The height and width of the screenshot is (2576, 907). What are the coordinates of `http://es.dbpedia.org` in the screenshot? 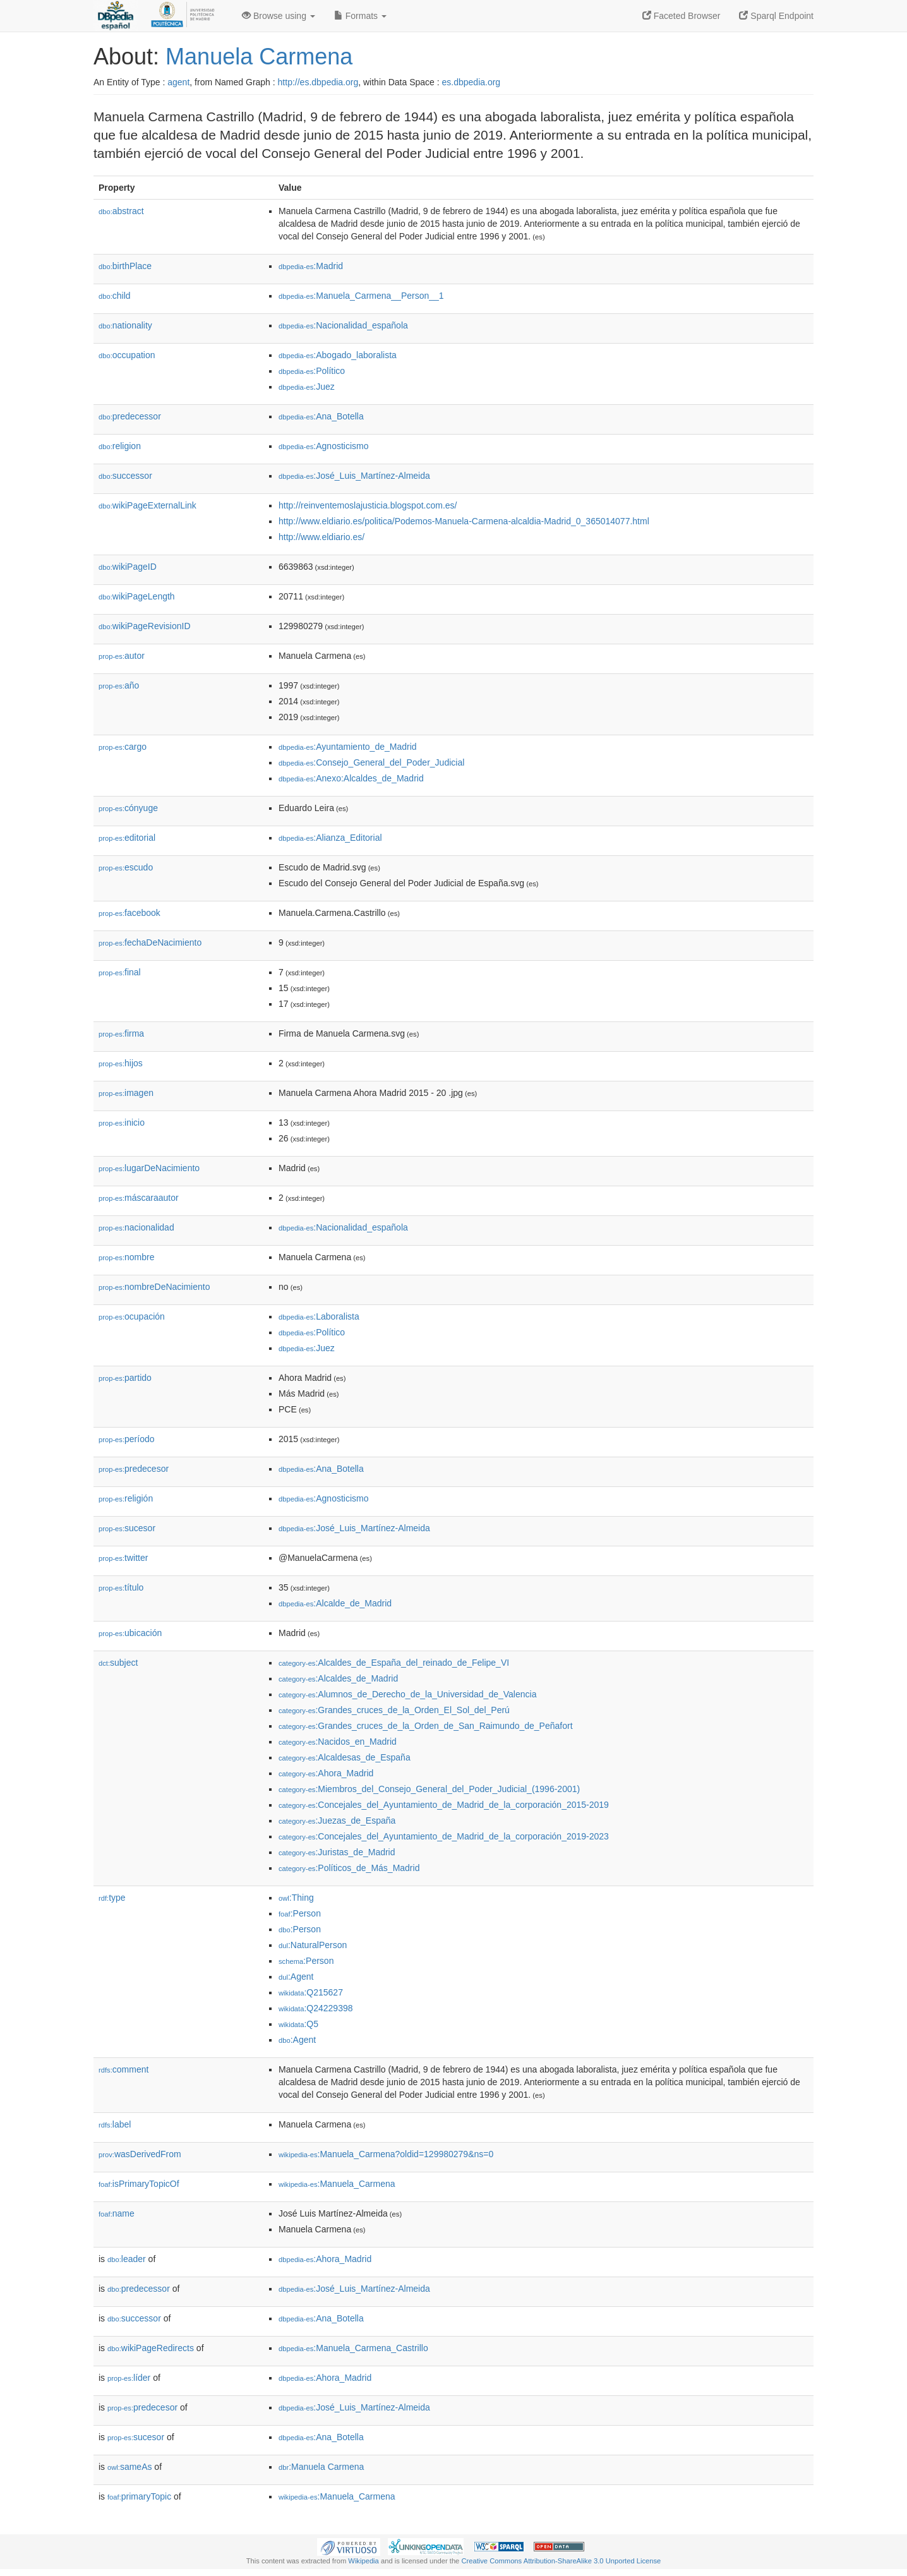 It's located at (318, 82).